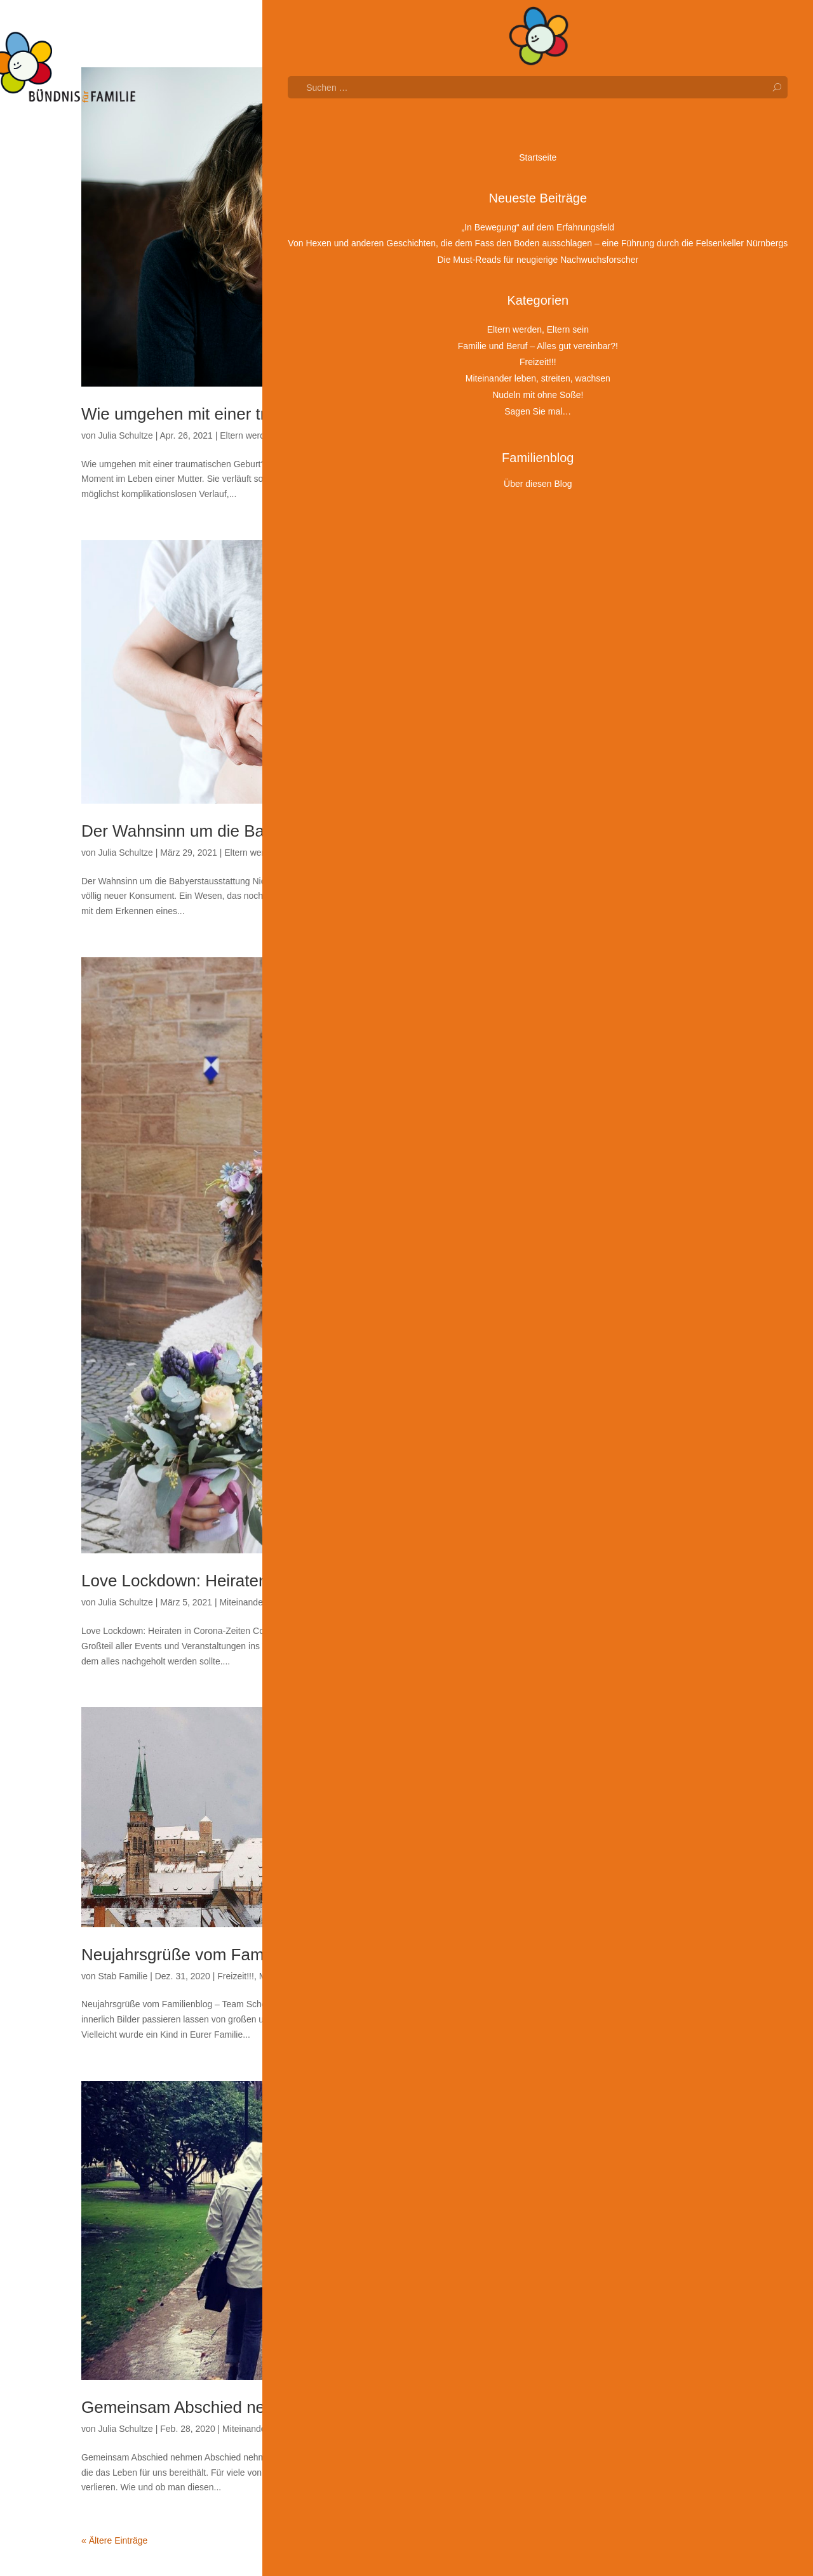 This screenshot has height=2576, width=813. I want to click on Sagen Sie mal…, so click(359, 435).